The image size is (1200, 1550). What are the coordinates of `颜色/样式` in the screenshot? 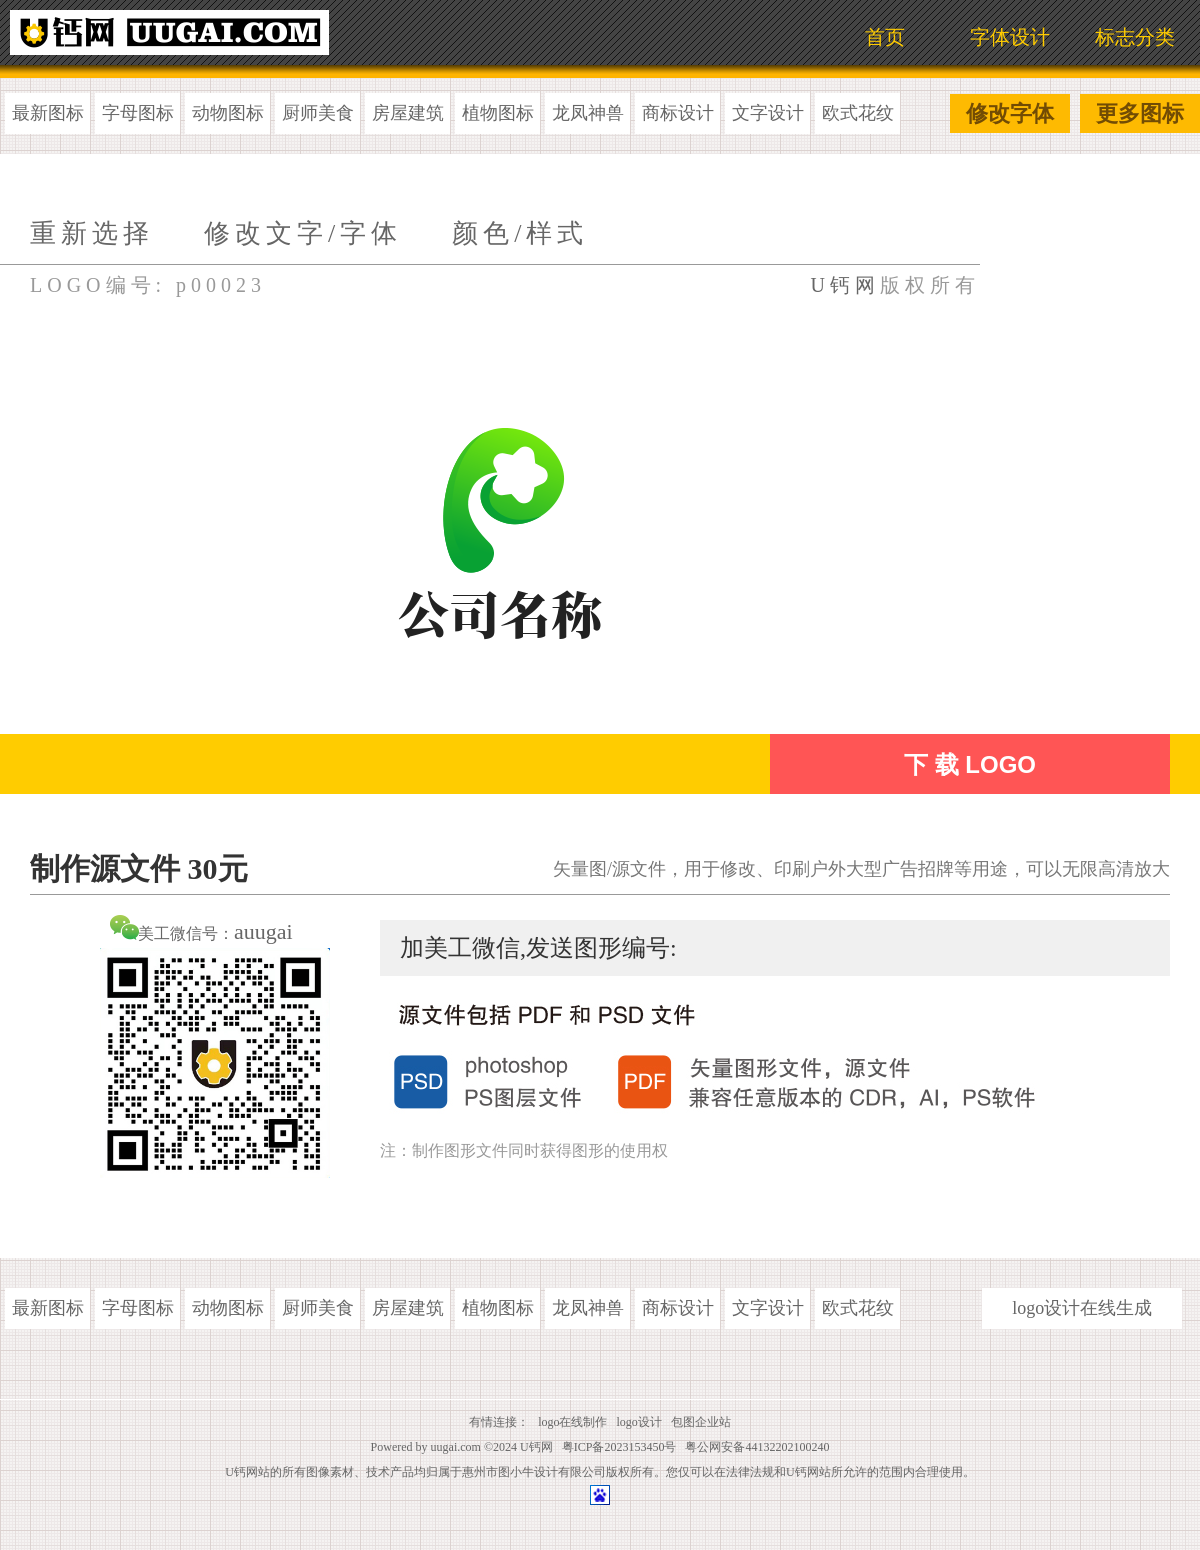 It's located at (520, 233).